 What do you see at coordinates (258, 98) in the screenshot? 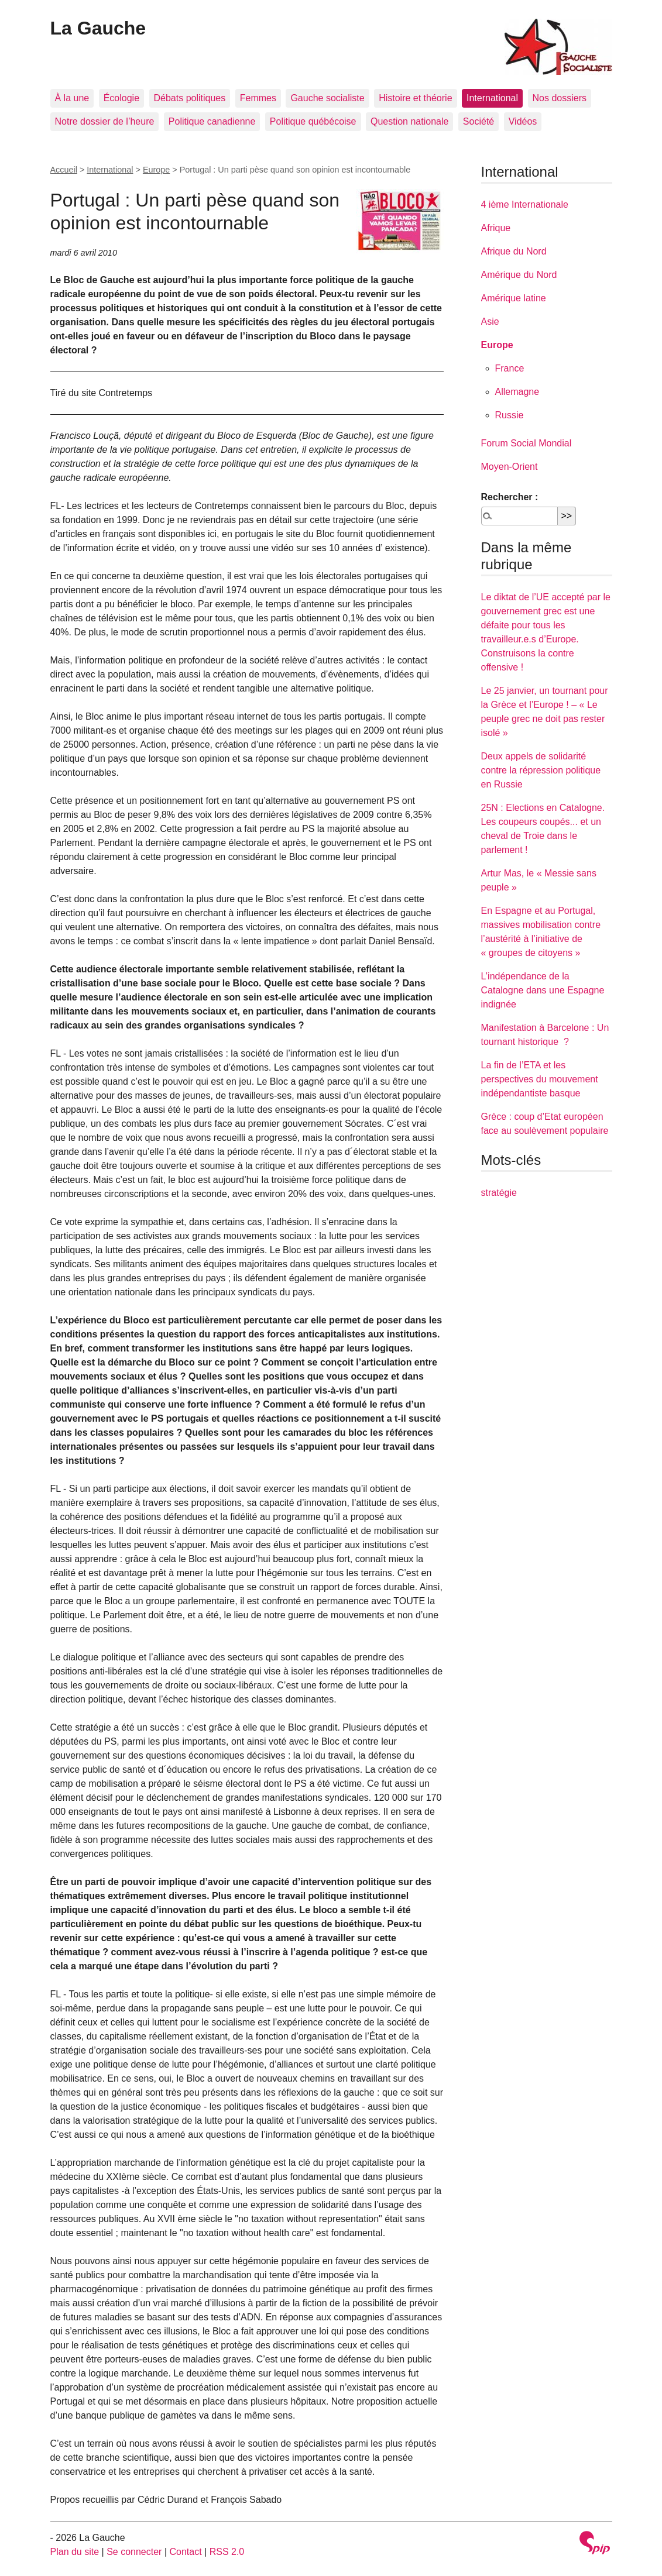
I see `Femmes` at bounding box center [258, 98].